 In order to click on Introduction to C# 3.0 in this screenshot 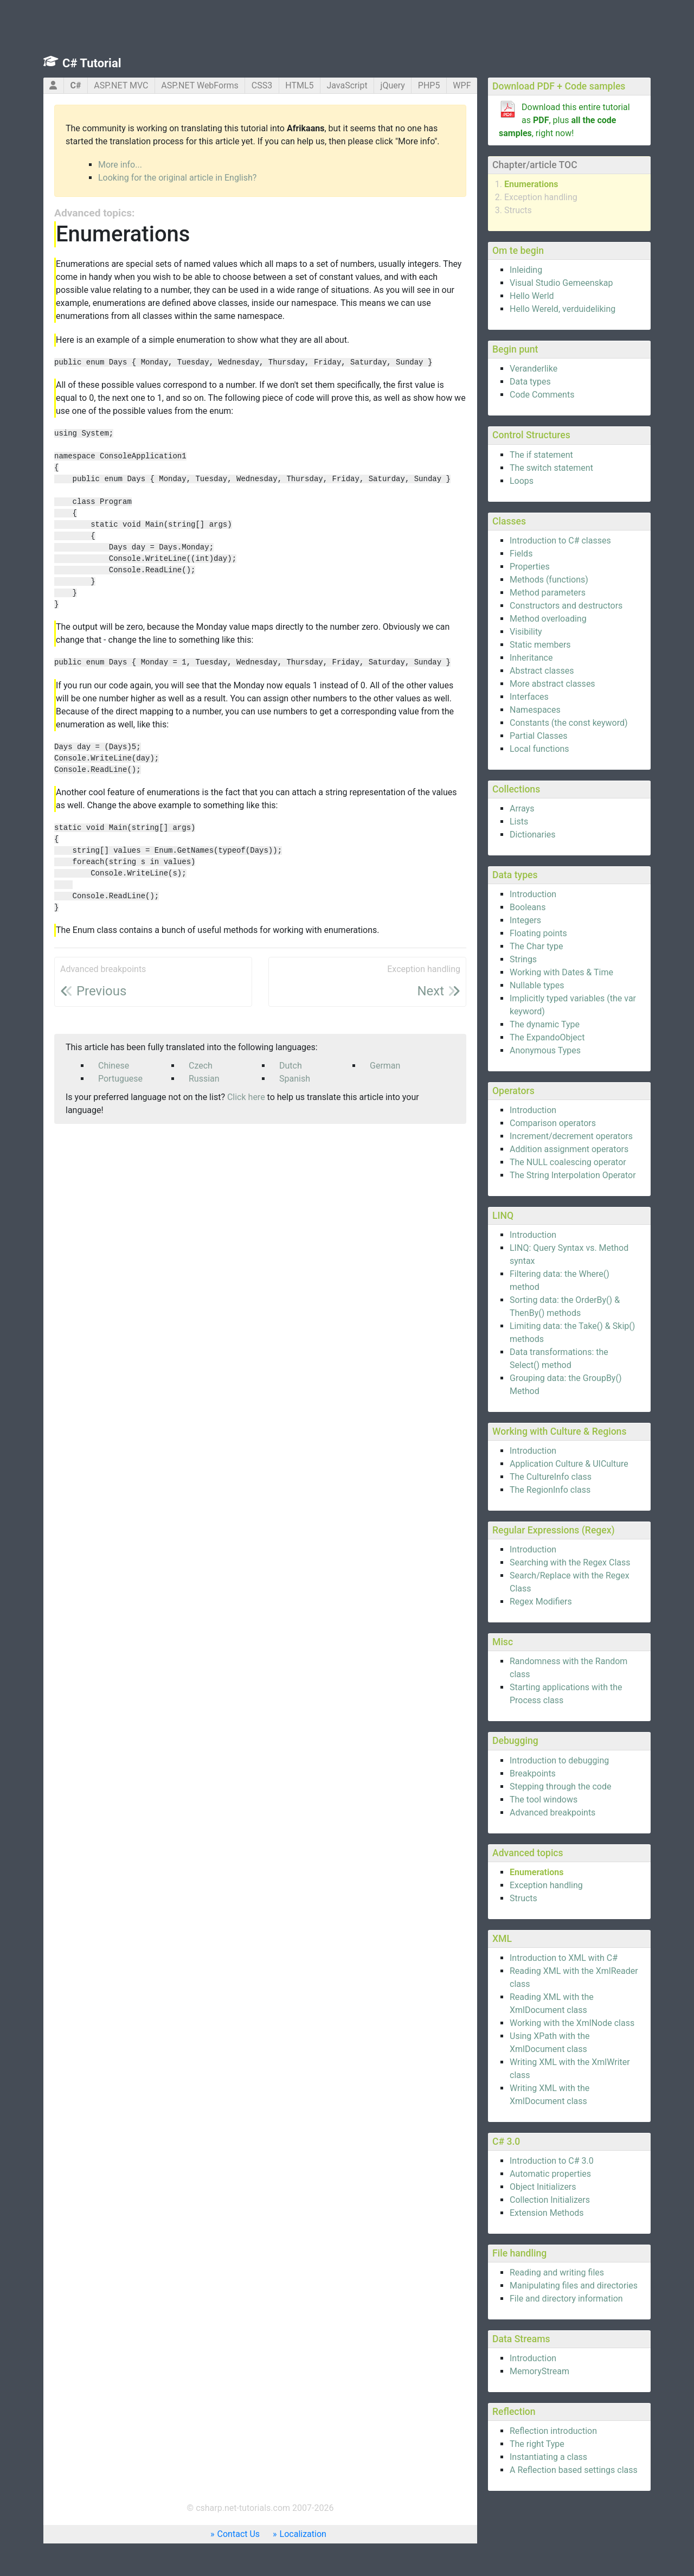, I will do `click(552, 2161)`.